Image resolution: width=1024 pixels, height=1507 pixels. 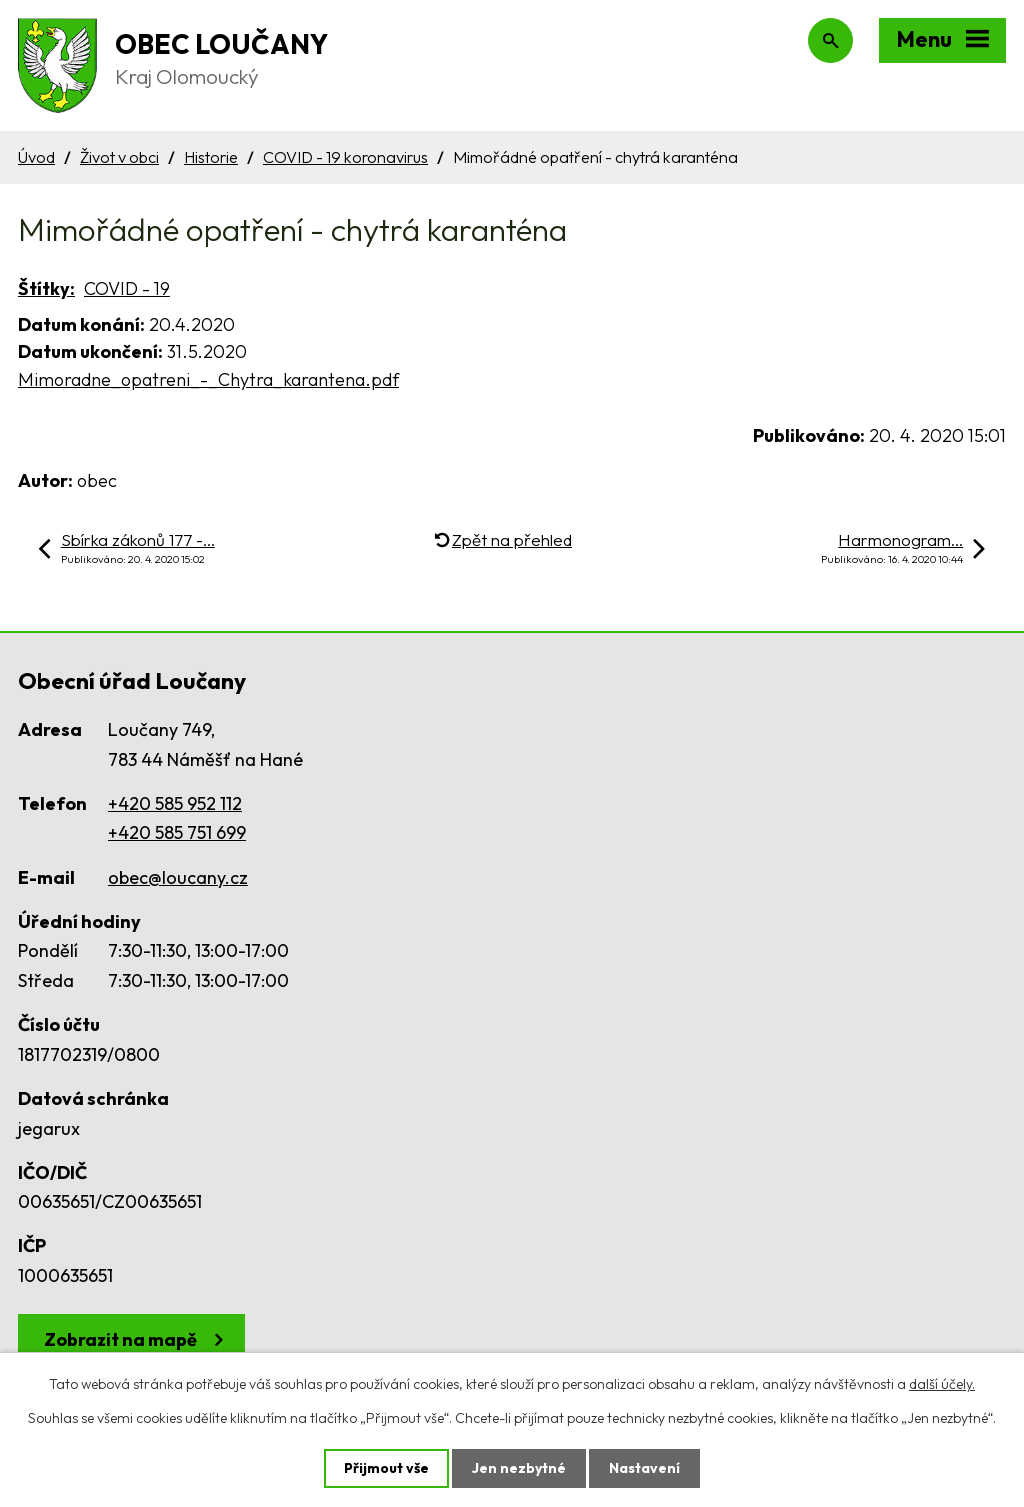 What do you see at coordinates (208, 379) in the screenshot?
I see `Mimoradne_opatreni_-_Chytra_karantena.pdf` at bounding box center [208, 379].